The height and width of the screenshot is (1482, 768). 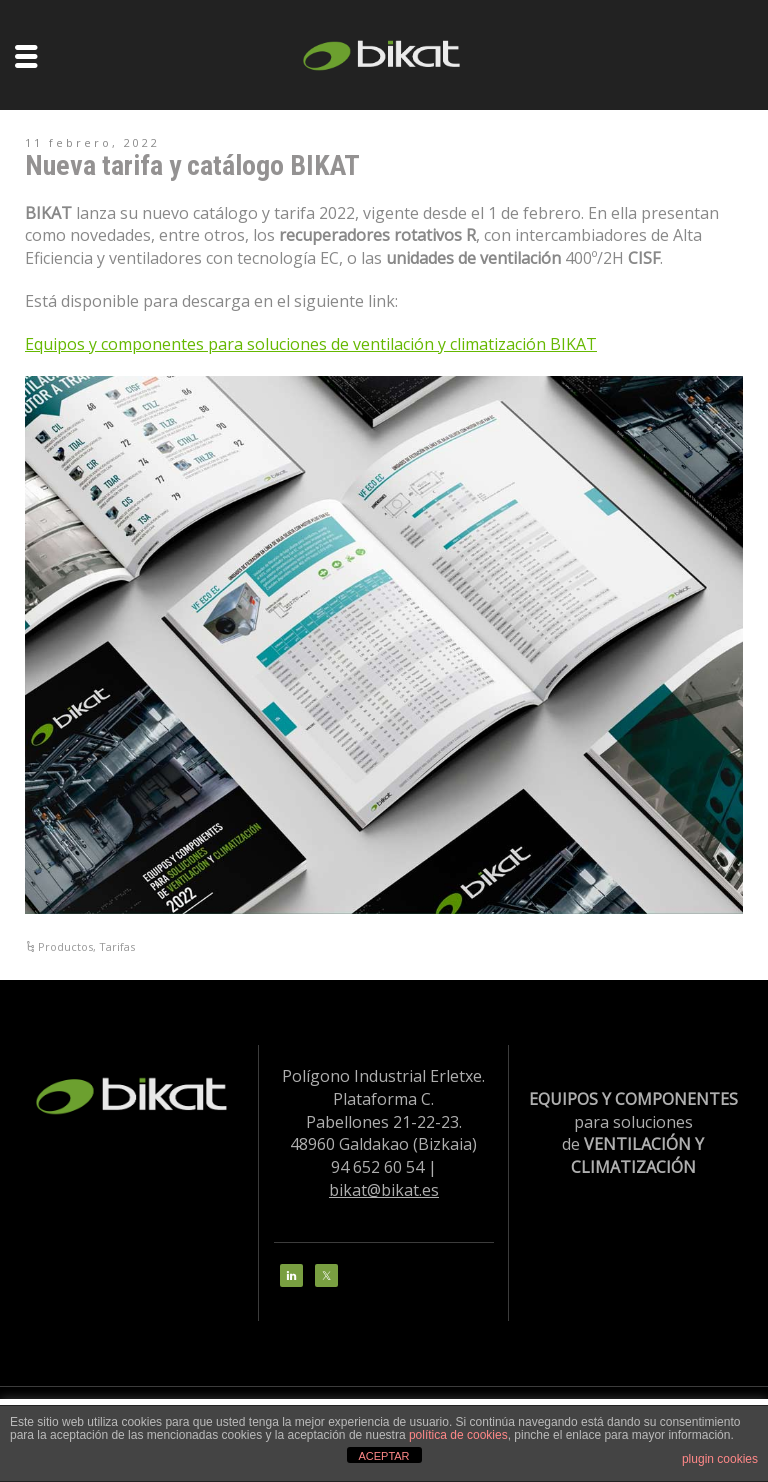 What do you see at coordinates (383, 1456) in the screenshot?
I see `ACEPTAR` at bounding box center [383, 1456].